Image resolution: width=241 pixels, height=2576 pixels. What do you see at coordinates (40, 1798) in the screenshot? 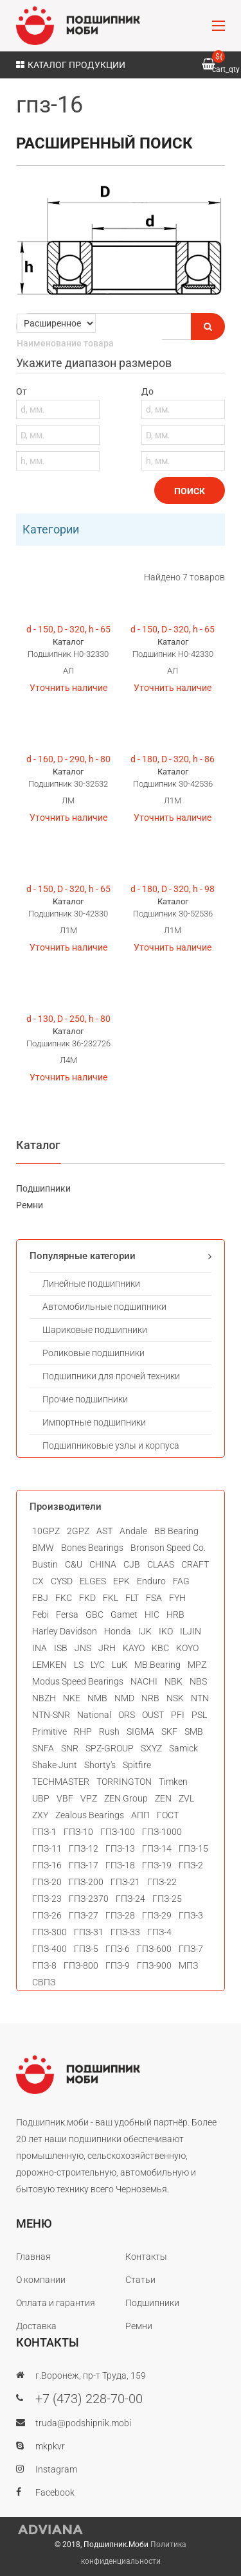
I see `UBP` at bounding box center [40, 1798].